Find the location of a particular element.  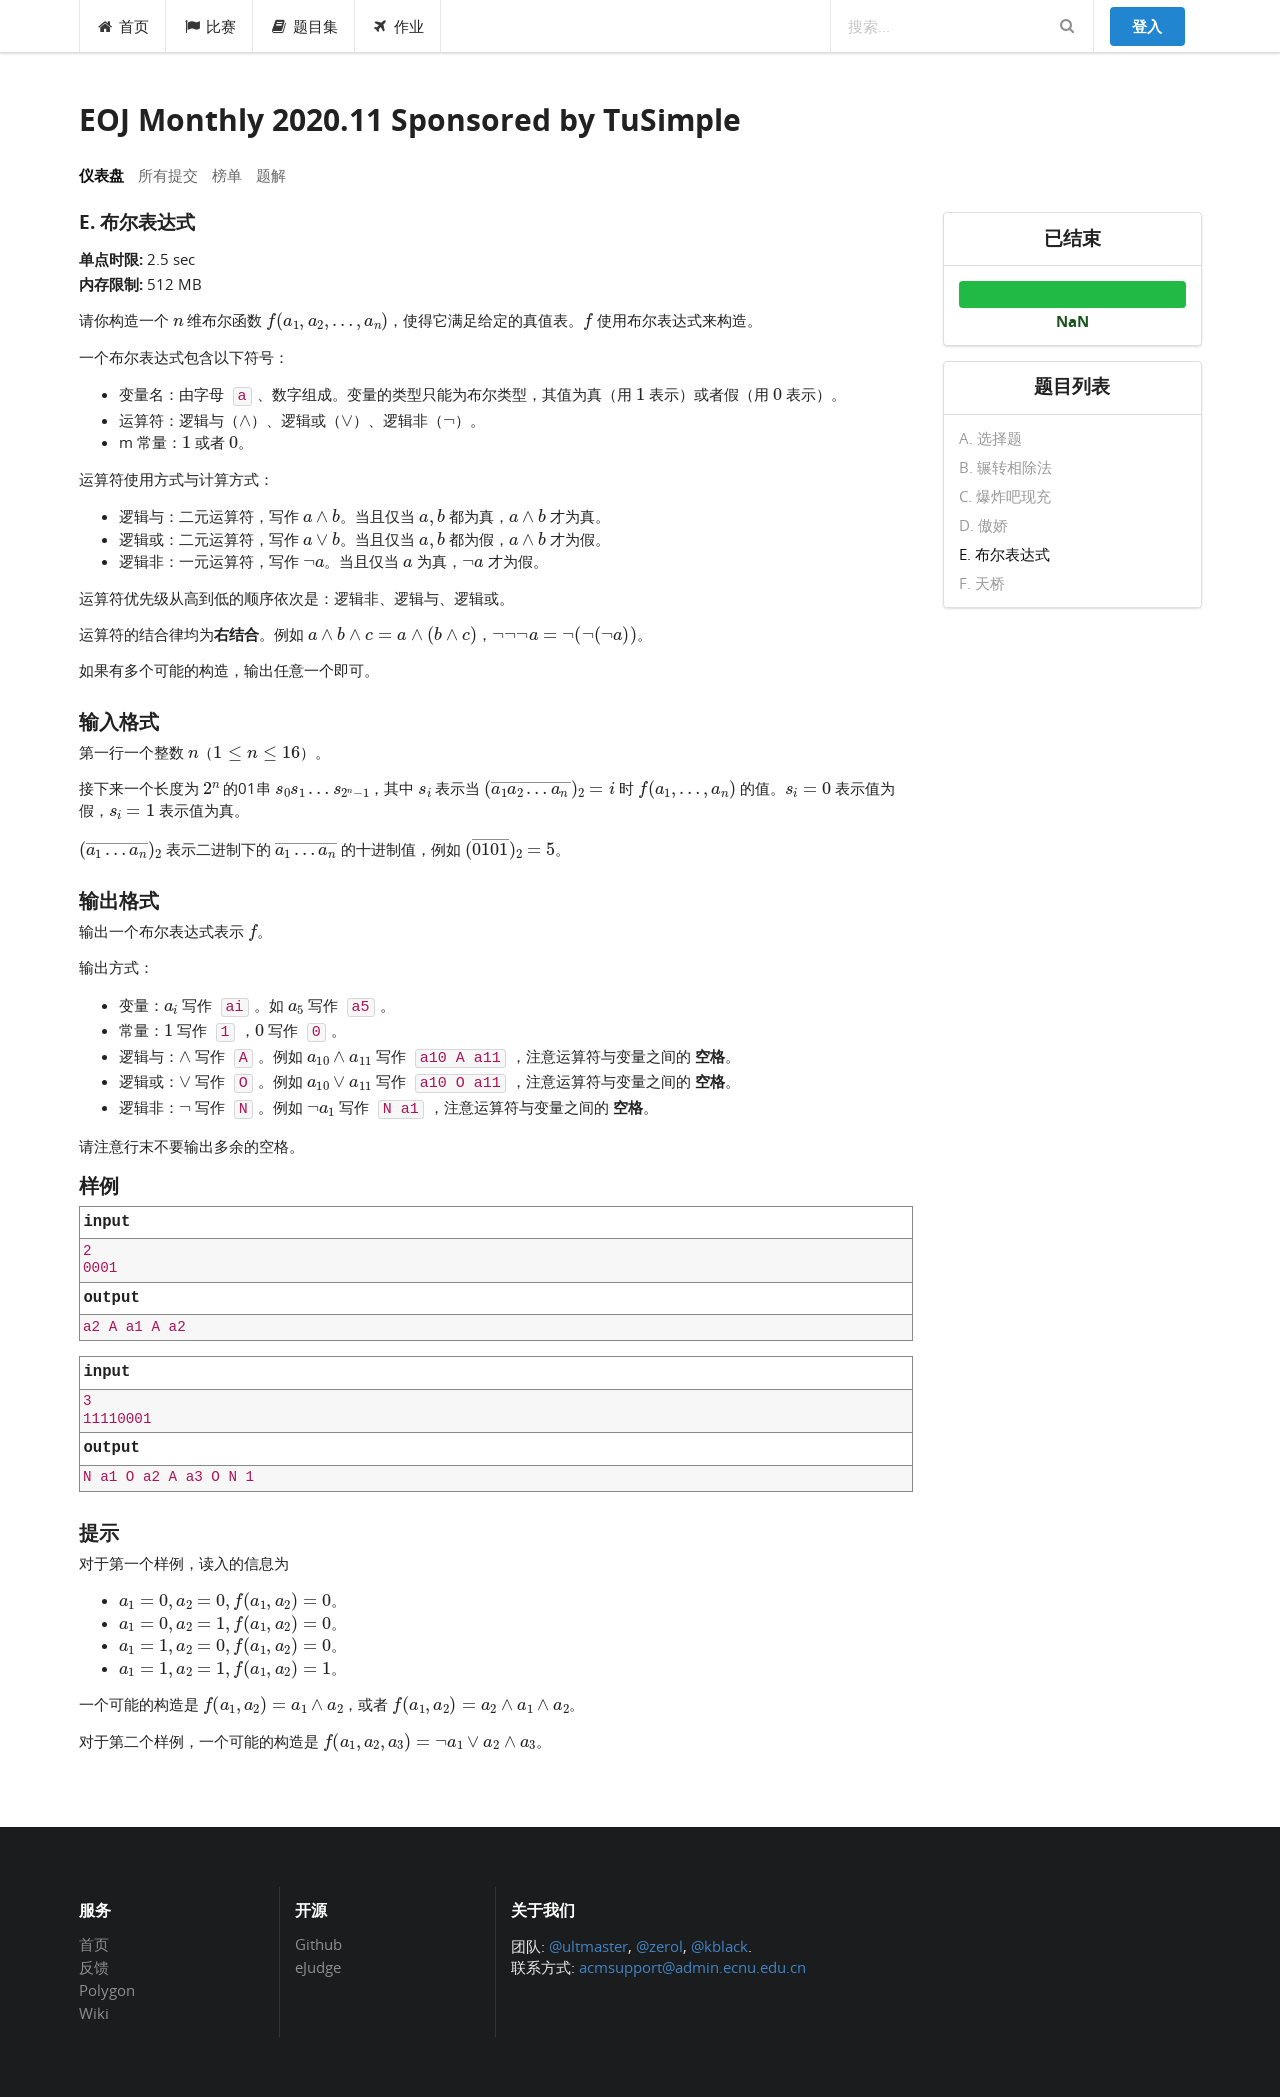

比赛 is located at coordinates (209, 26).